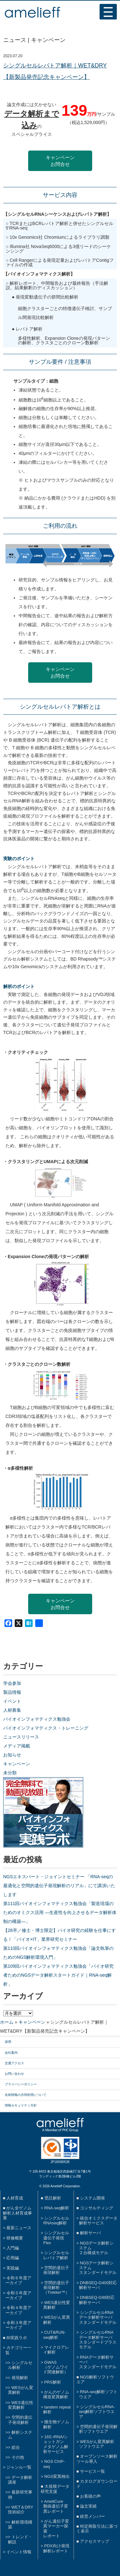  I want to click on シングルセル解析, so click(20, 2365).